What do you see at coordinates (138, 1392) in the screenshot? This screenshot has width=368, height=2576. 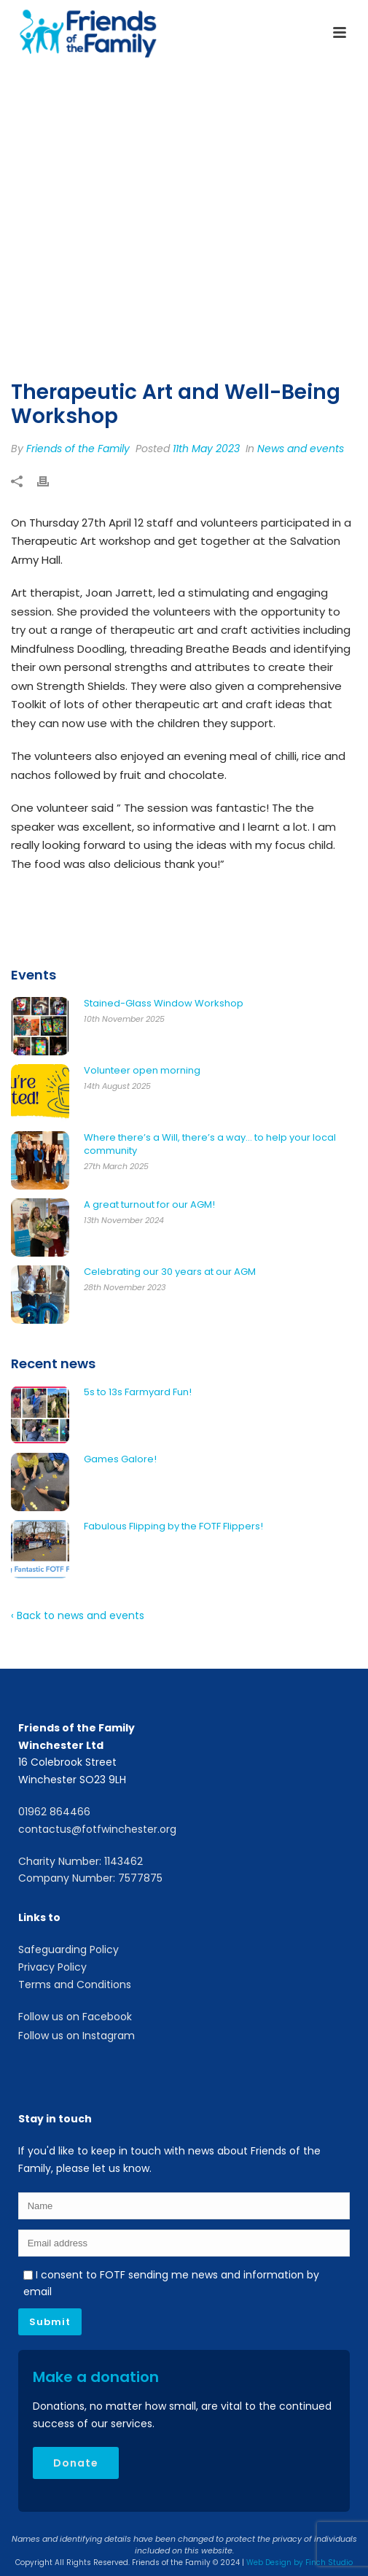 I see `5s to 13s Farmyard Fun!` at bounding box center [138, 1392].